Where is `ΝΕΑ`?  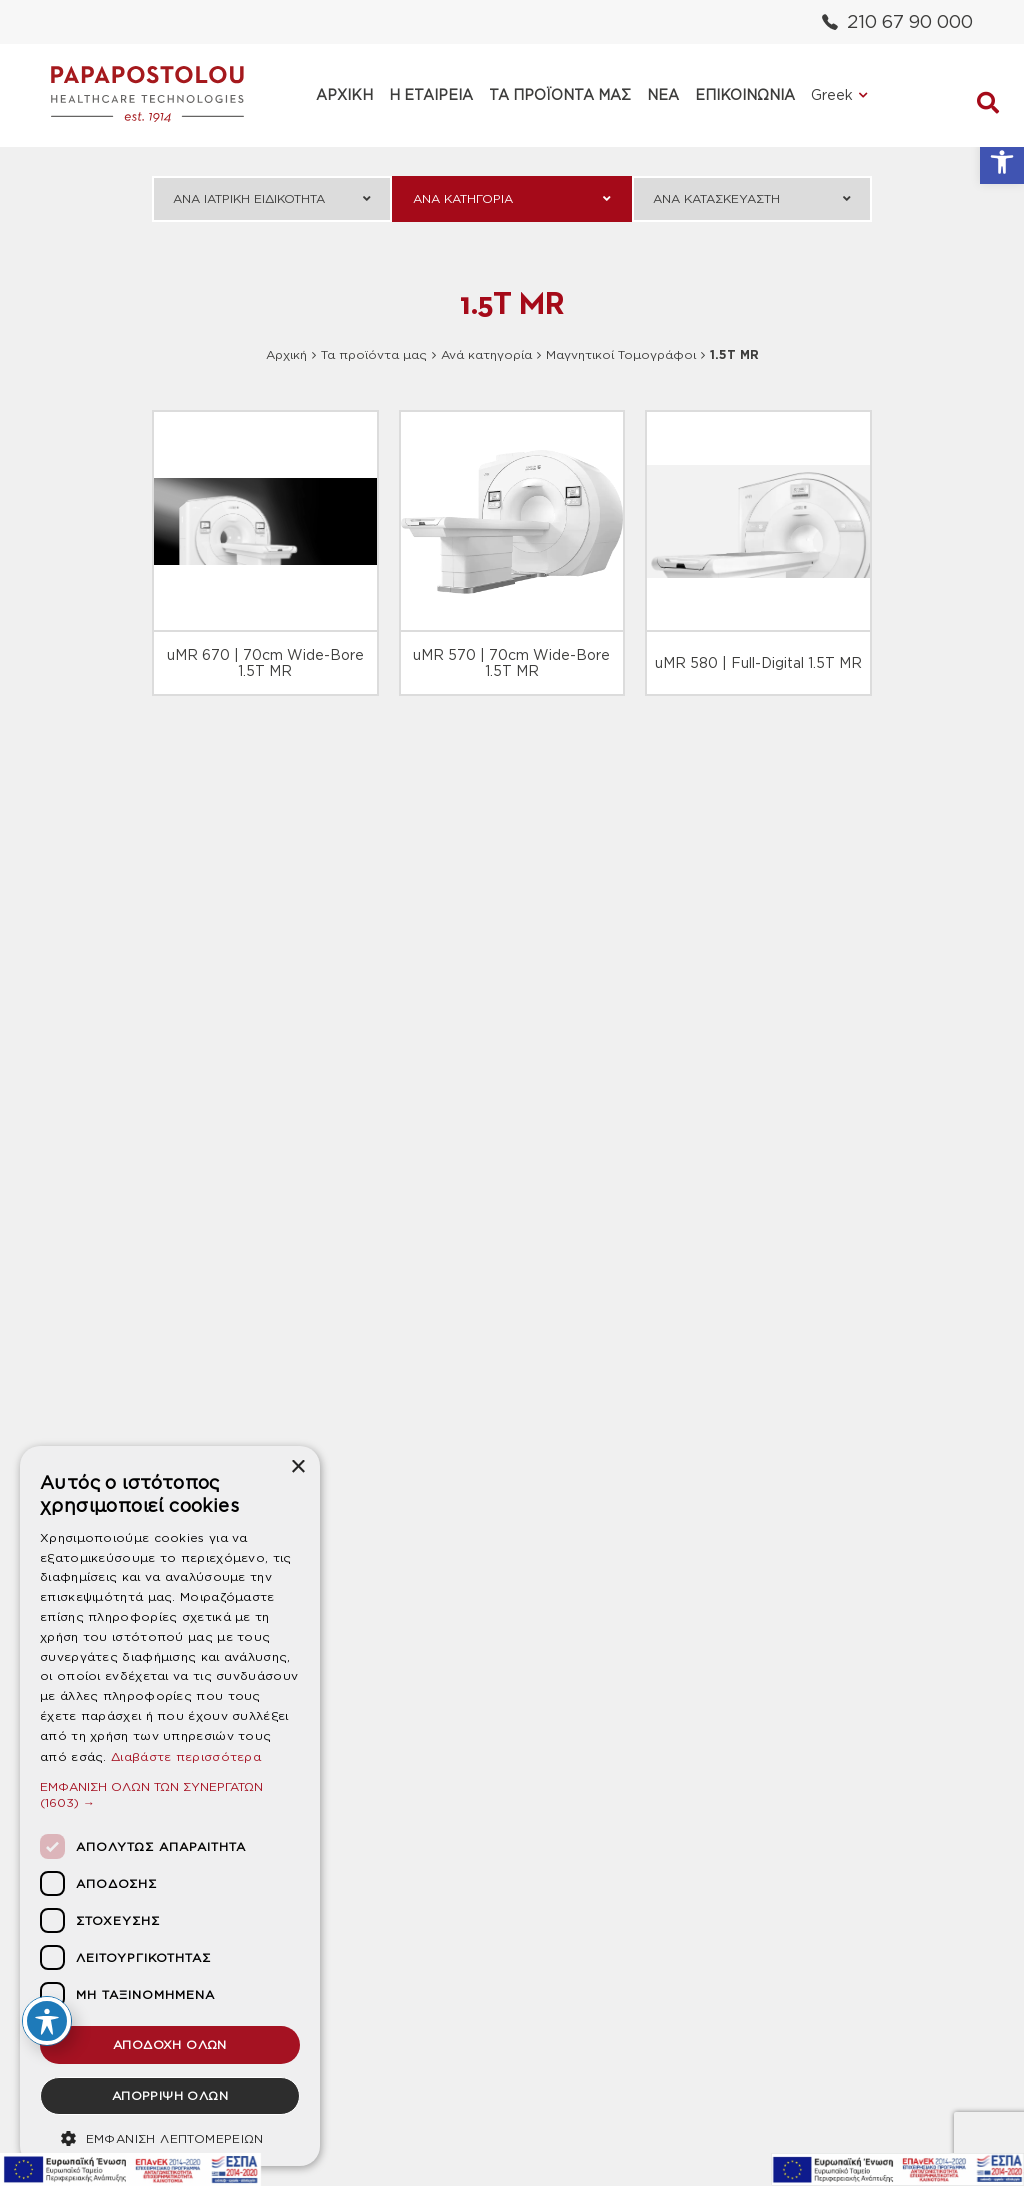 ΝΕΑ is located at coordinates (663, 95).